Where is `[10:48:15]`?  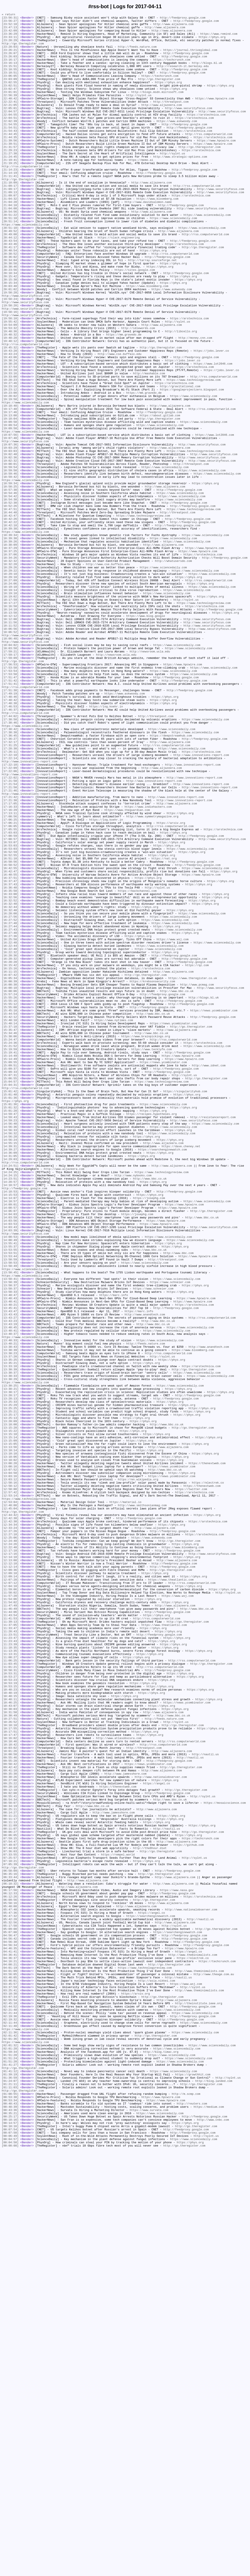 [10:48:15] is located at coordinates (10, 2033).